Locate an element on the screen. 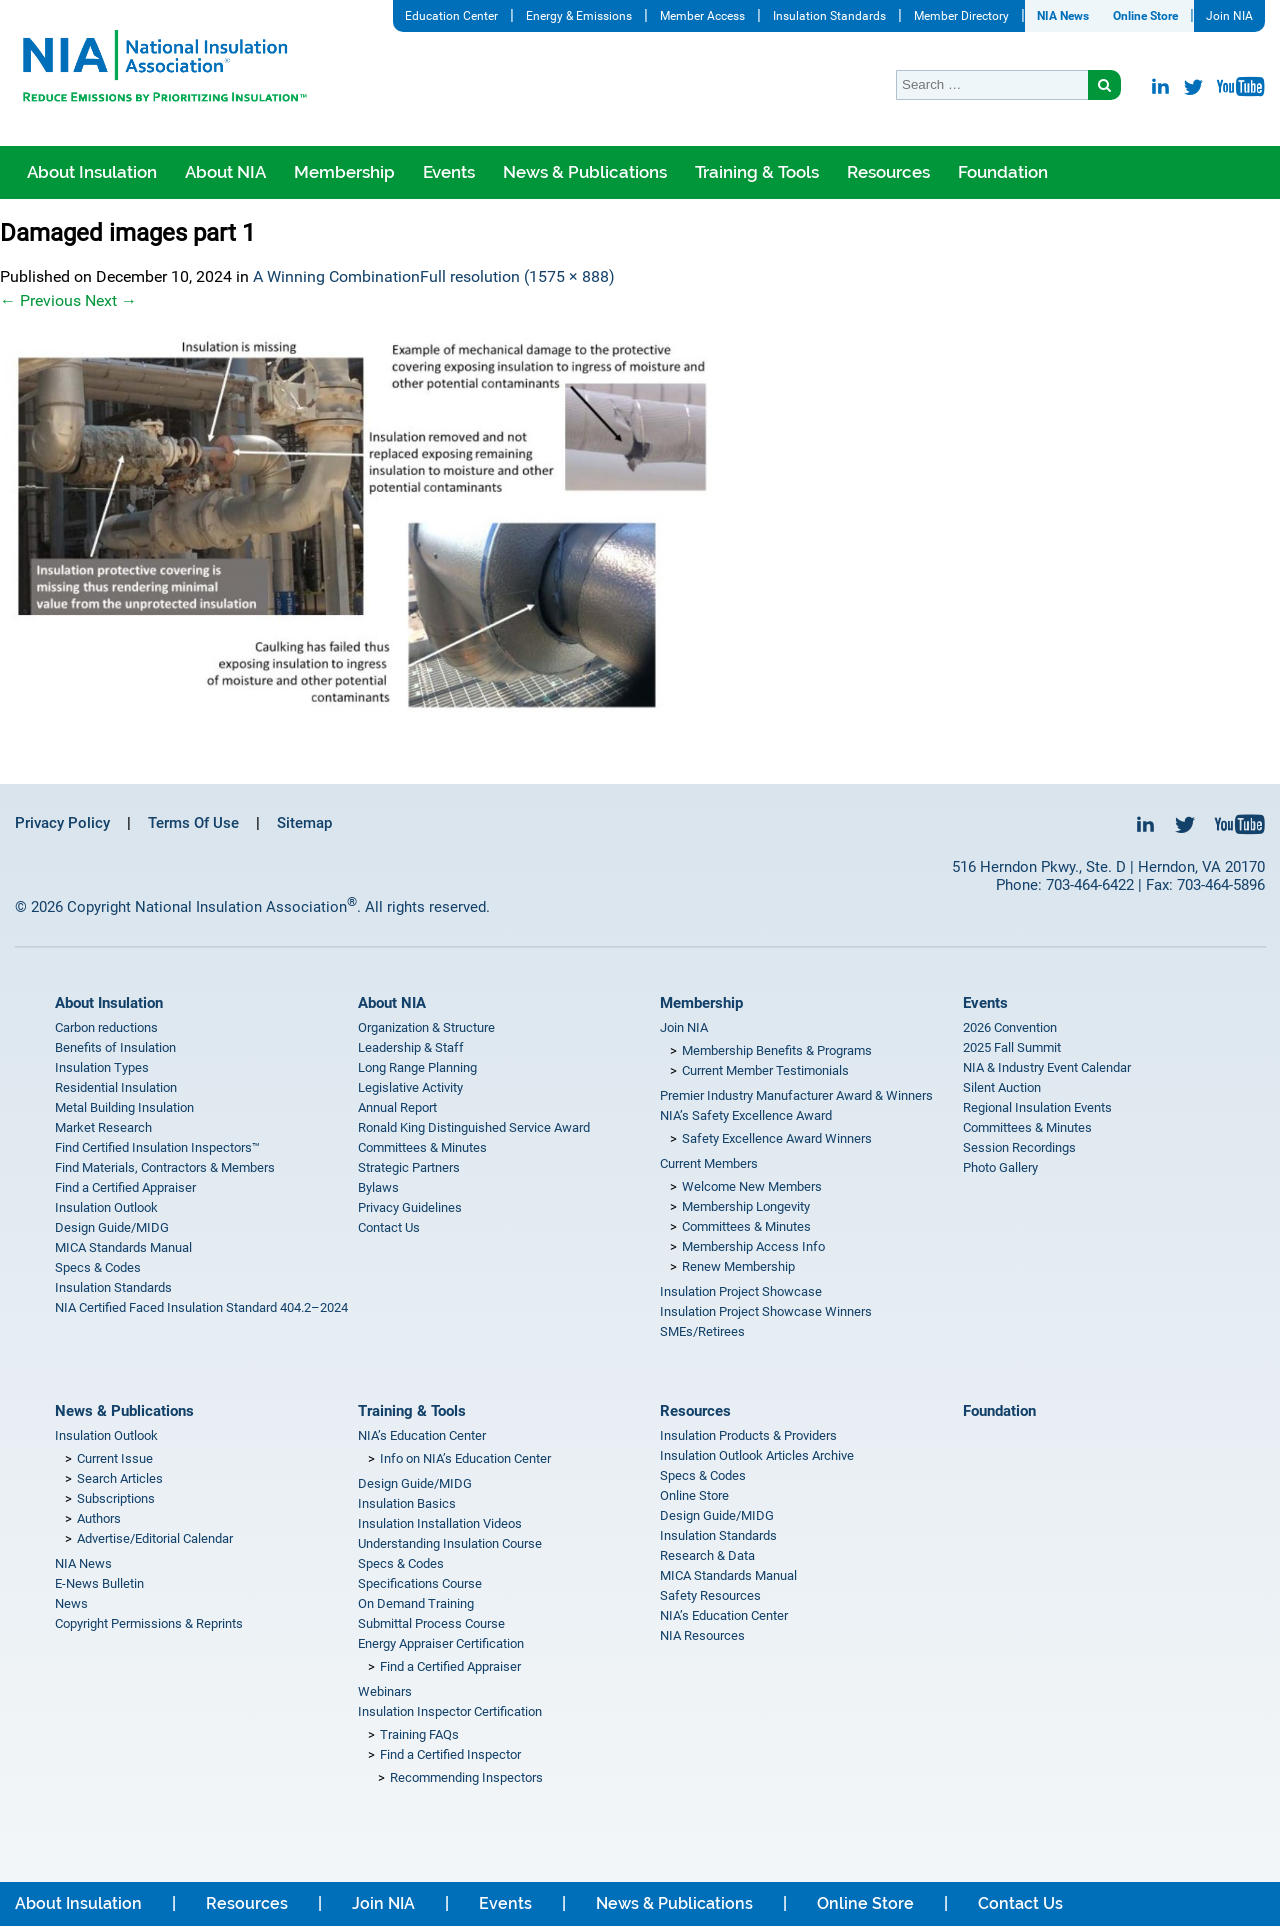 The image size is (1280, 1926). Insulation Project Showcase Winners is located at coordinates (766, 1311).